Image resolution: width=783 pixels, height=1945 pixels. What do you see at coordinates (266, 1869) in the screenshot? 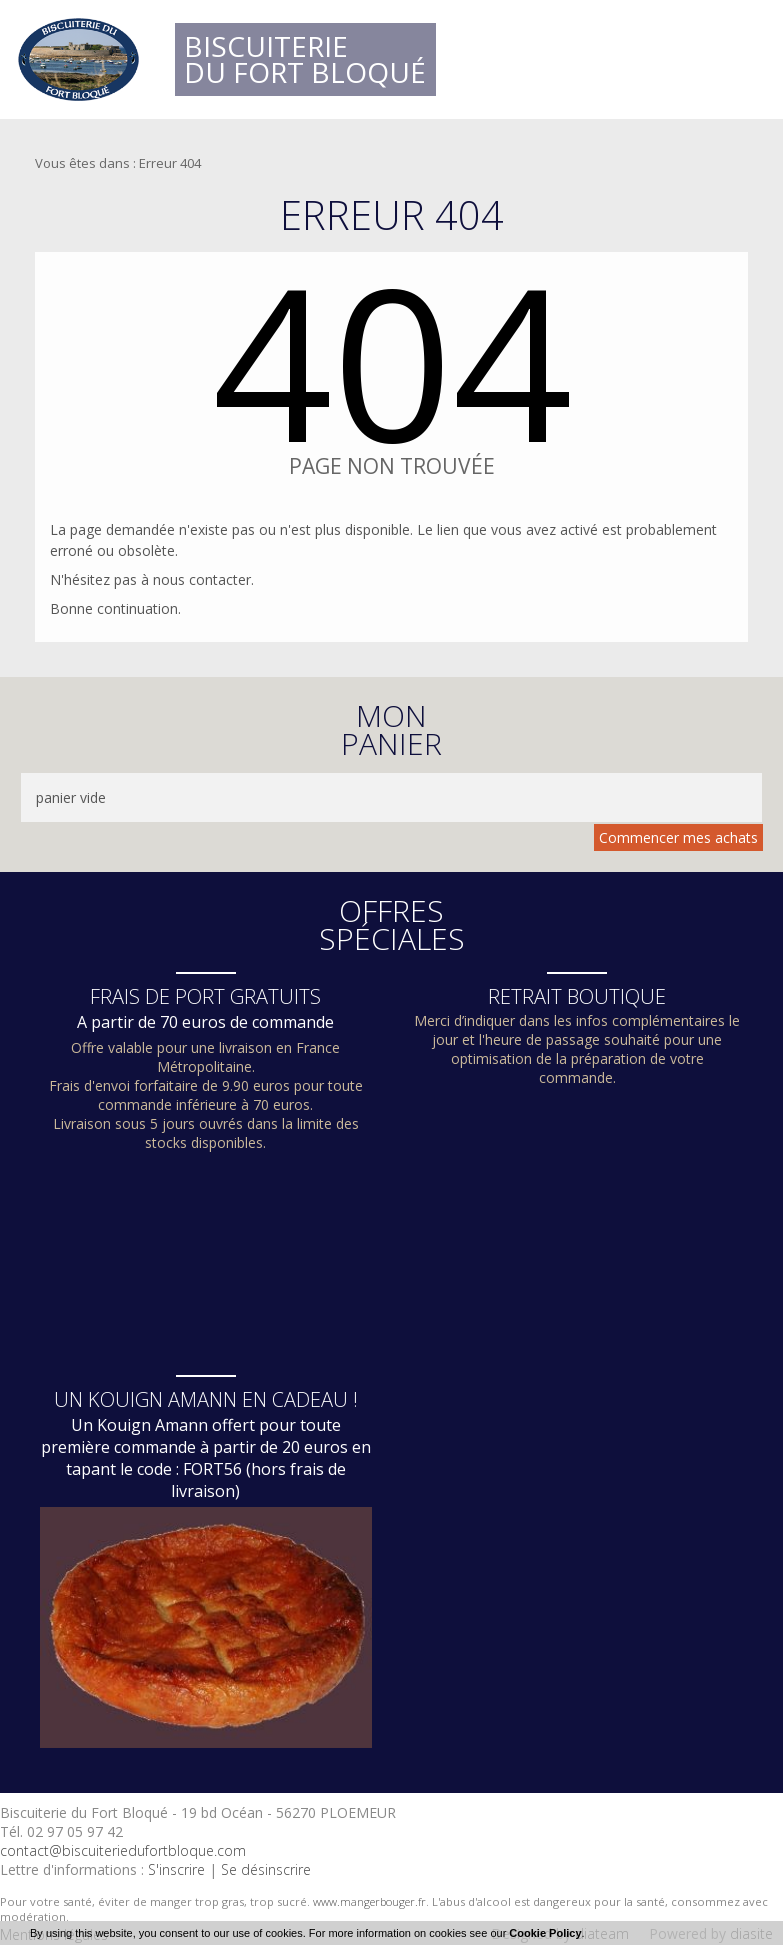
I see `Se désinscrire` at bounding box center [266, 1869].